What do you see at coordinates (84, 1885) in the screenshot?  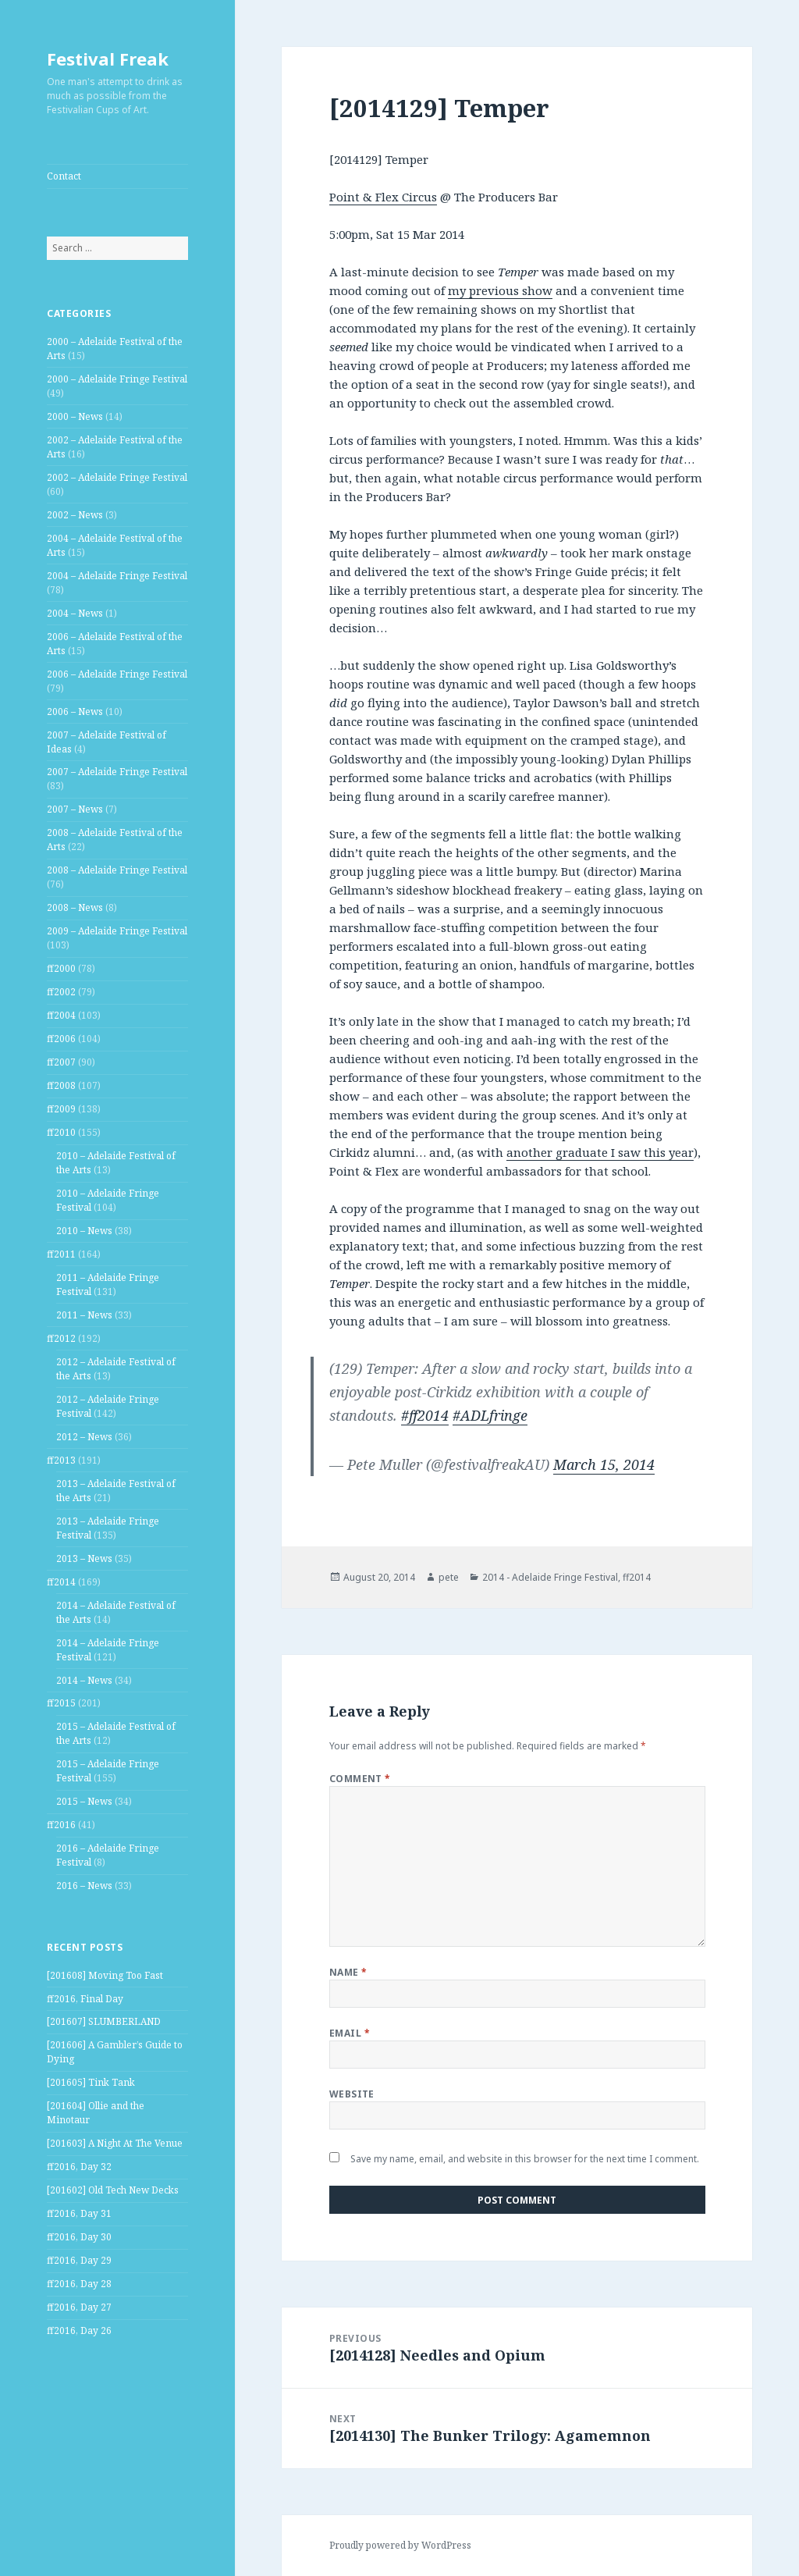 I see `2016 – News` at bounding box center [84, 1885].